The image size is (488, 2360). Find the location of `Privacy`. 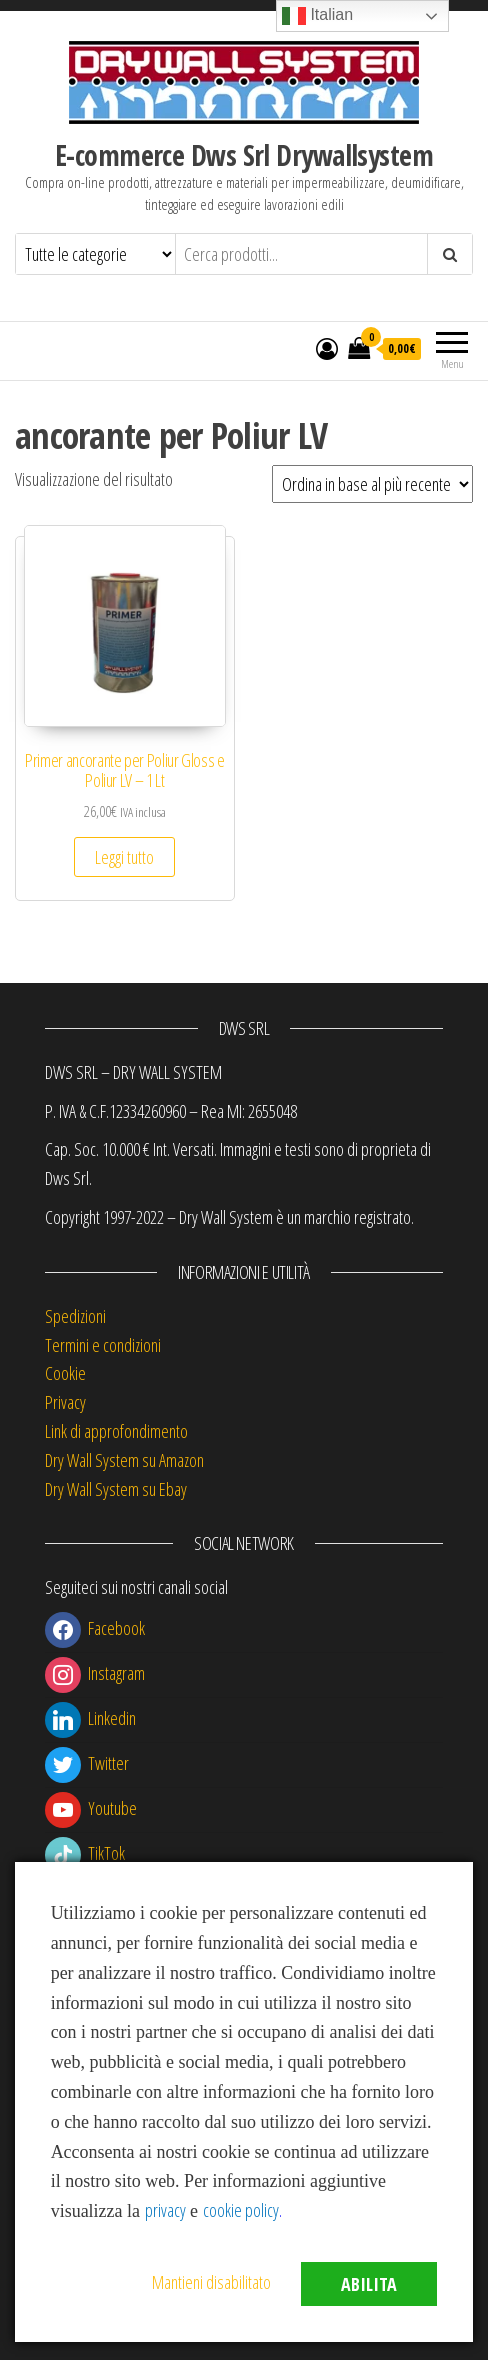

Privacy is located at coordinates (65, 1402).